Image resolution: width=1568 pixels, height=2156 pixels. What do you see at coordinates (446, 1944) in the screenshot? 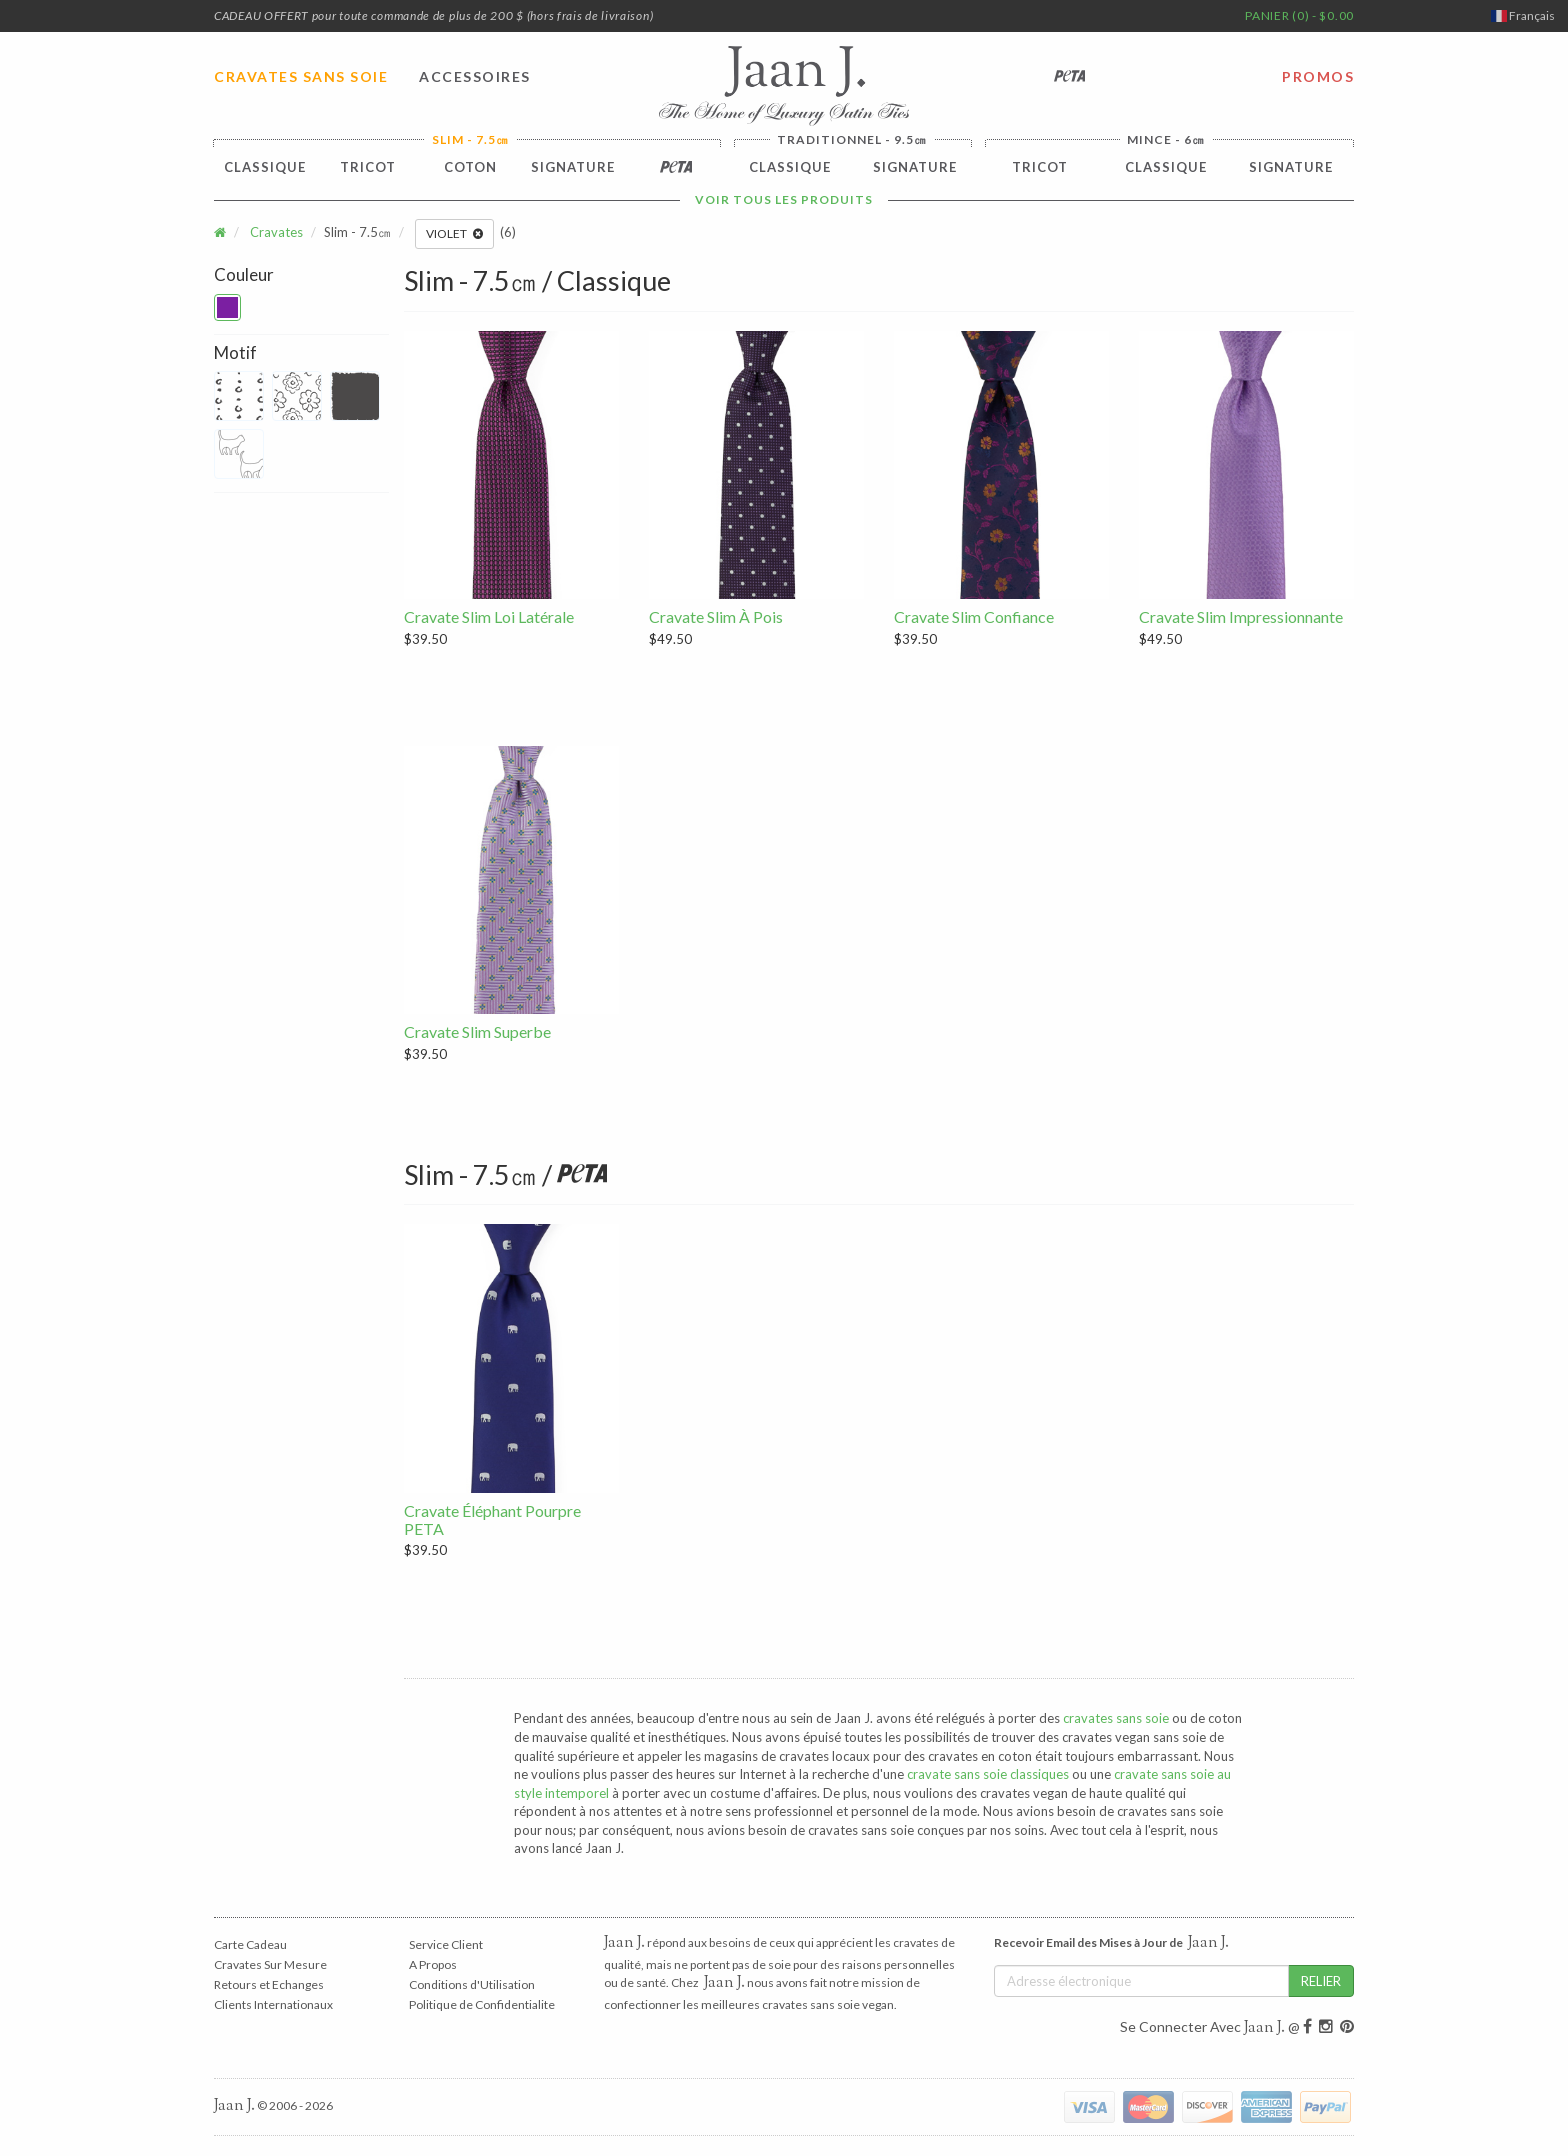
I see `Service Client` at bounding box center [446, 1944].